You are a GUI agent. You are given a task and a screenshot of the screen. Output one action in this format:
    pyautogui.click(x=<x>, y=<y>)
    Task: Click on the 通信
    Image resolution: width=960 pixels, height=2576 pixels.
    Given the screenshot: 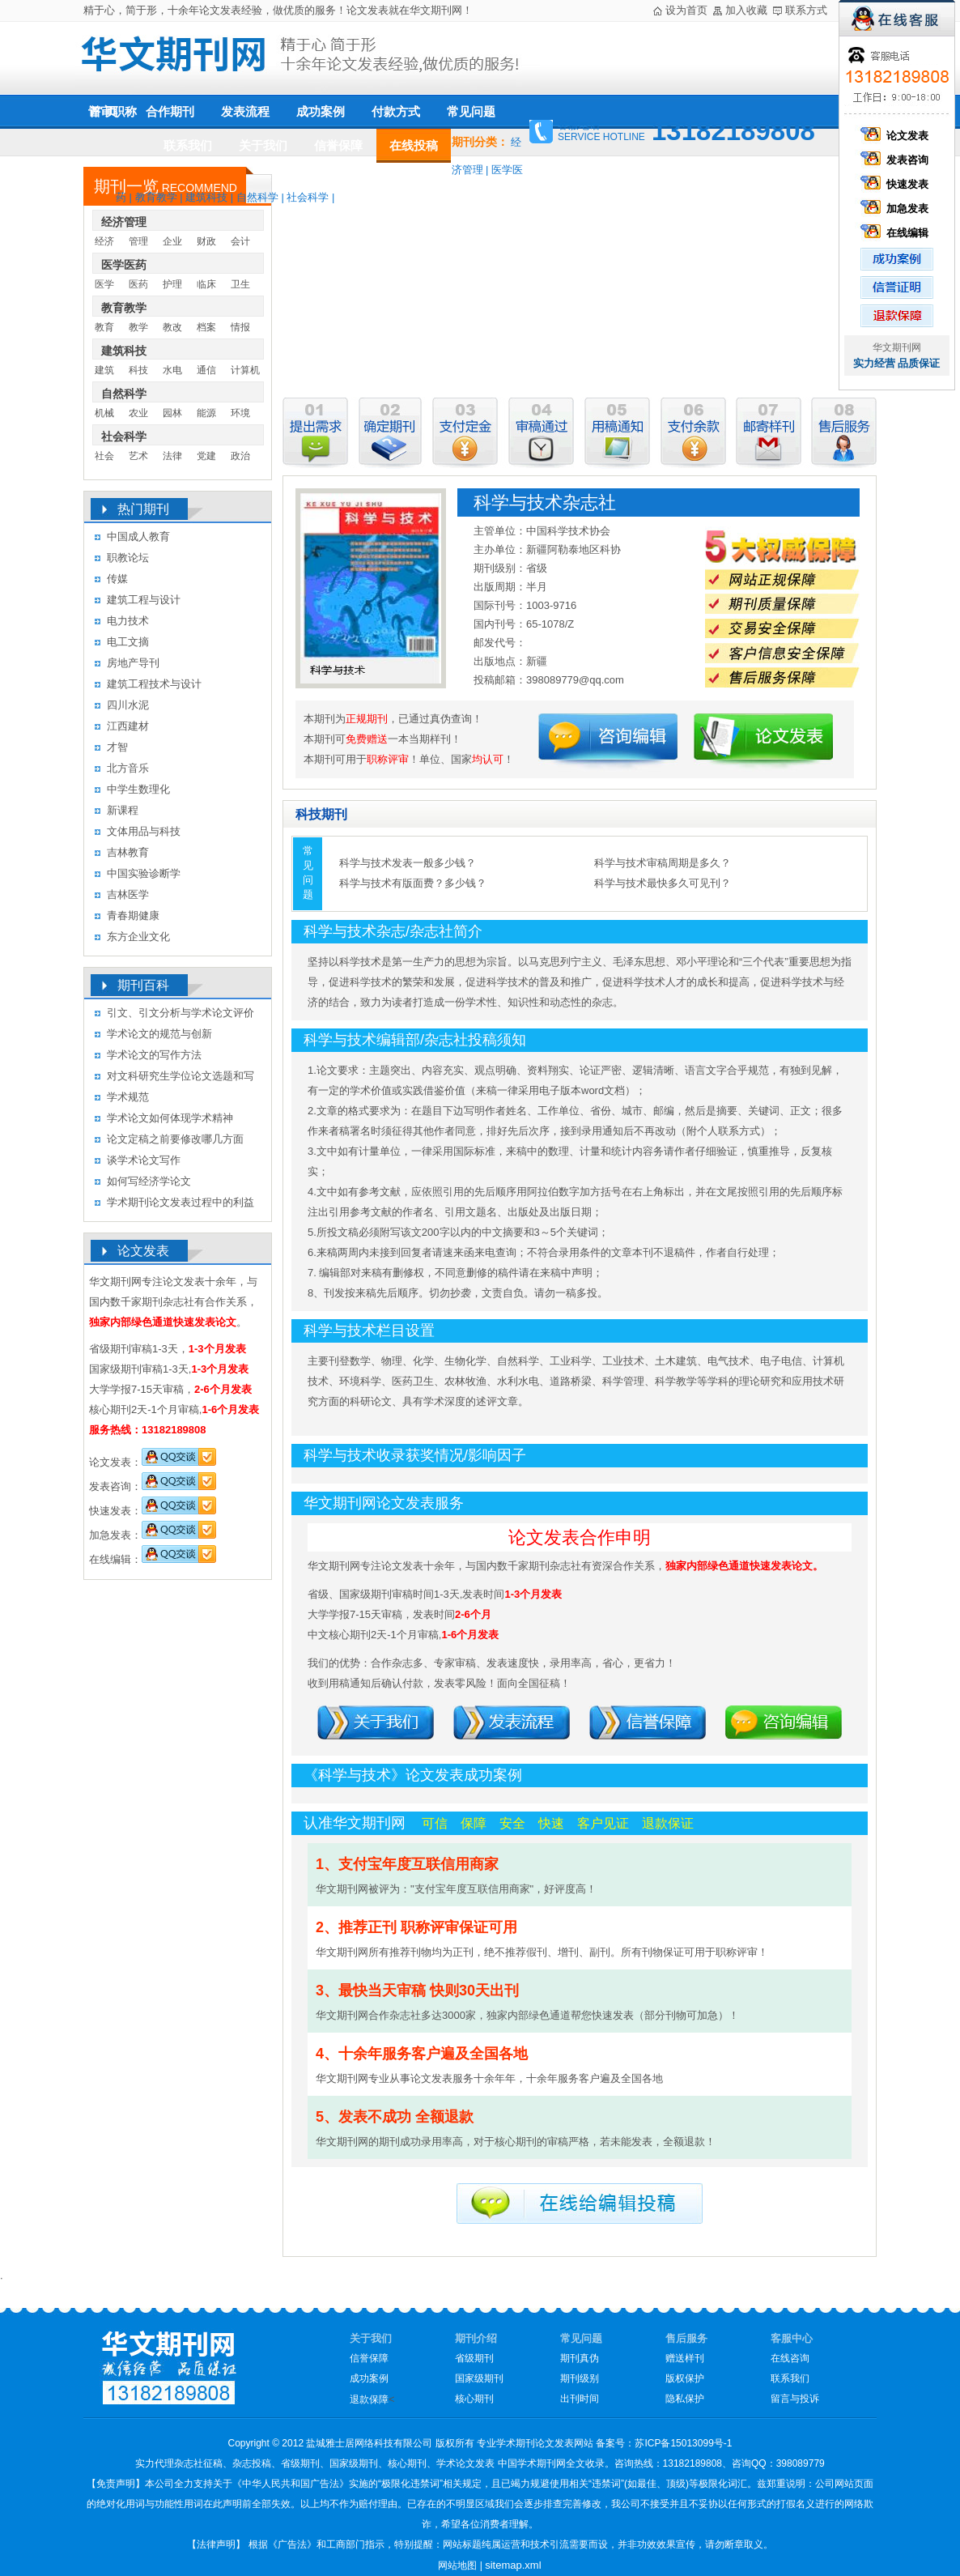 What is the action you would take?
    pyautogui.click(x=206, y=370)
    